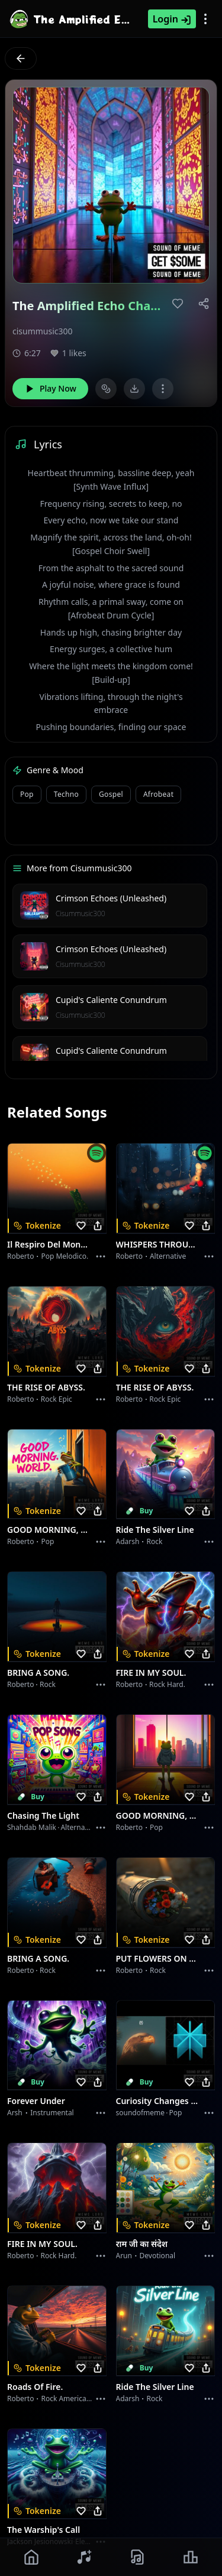  What do you see at coordinates (49, 1244) in the screenshot?
I see `Il respiro del mondo.` at bounding box center [49, 1244].